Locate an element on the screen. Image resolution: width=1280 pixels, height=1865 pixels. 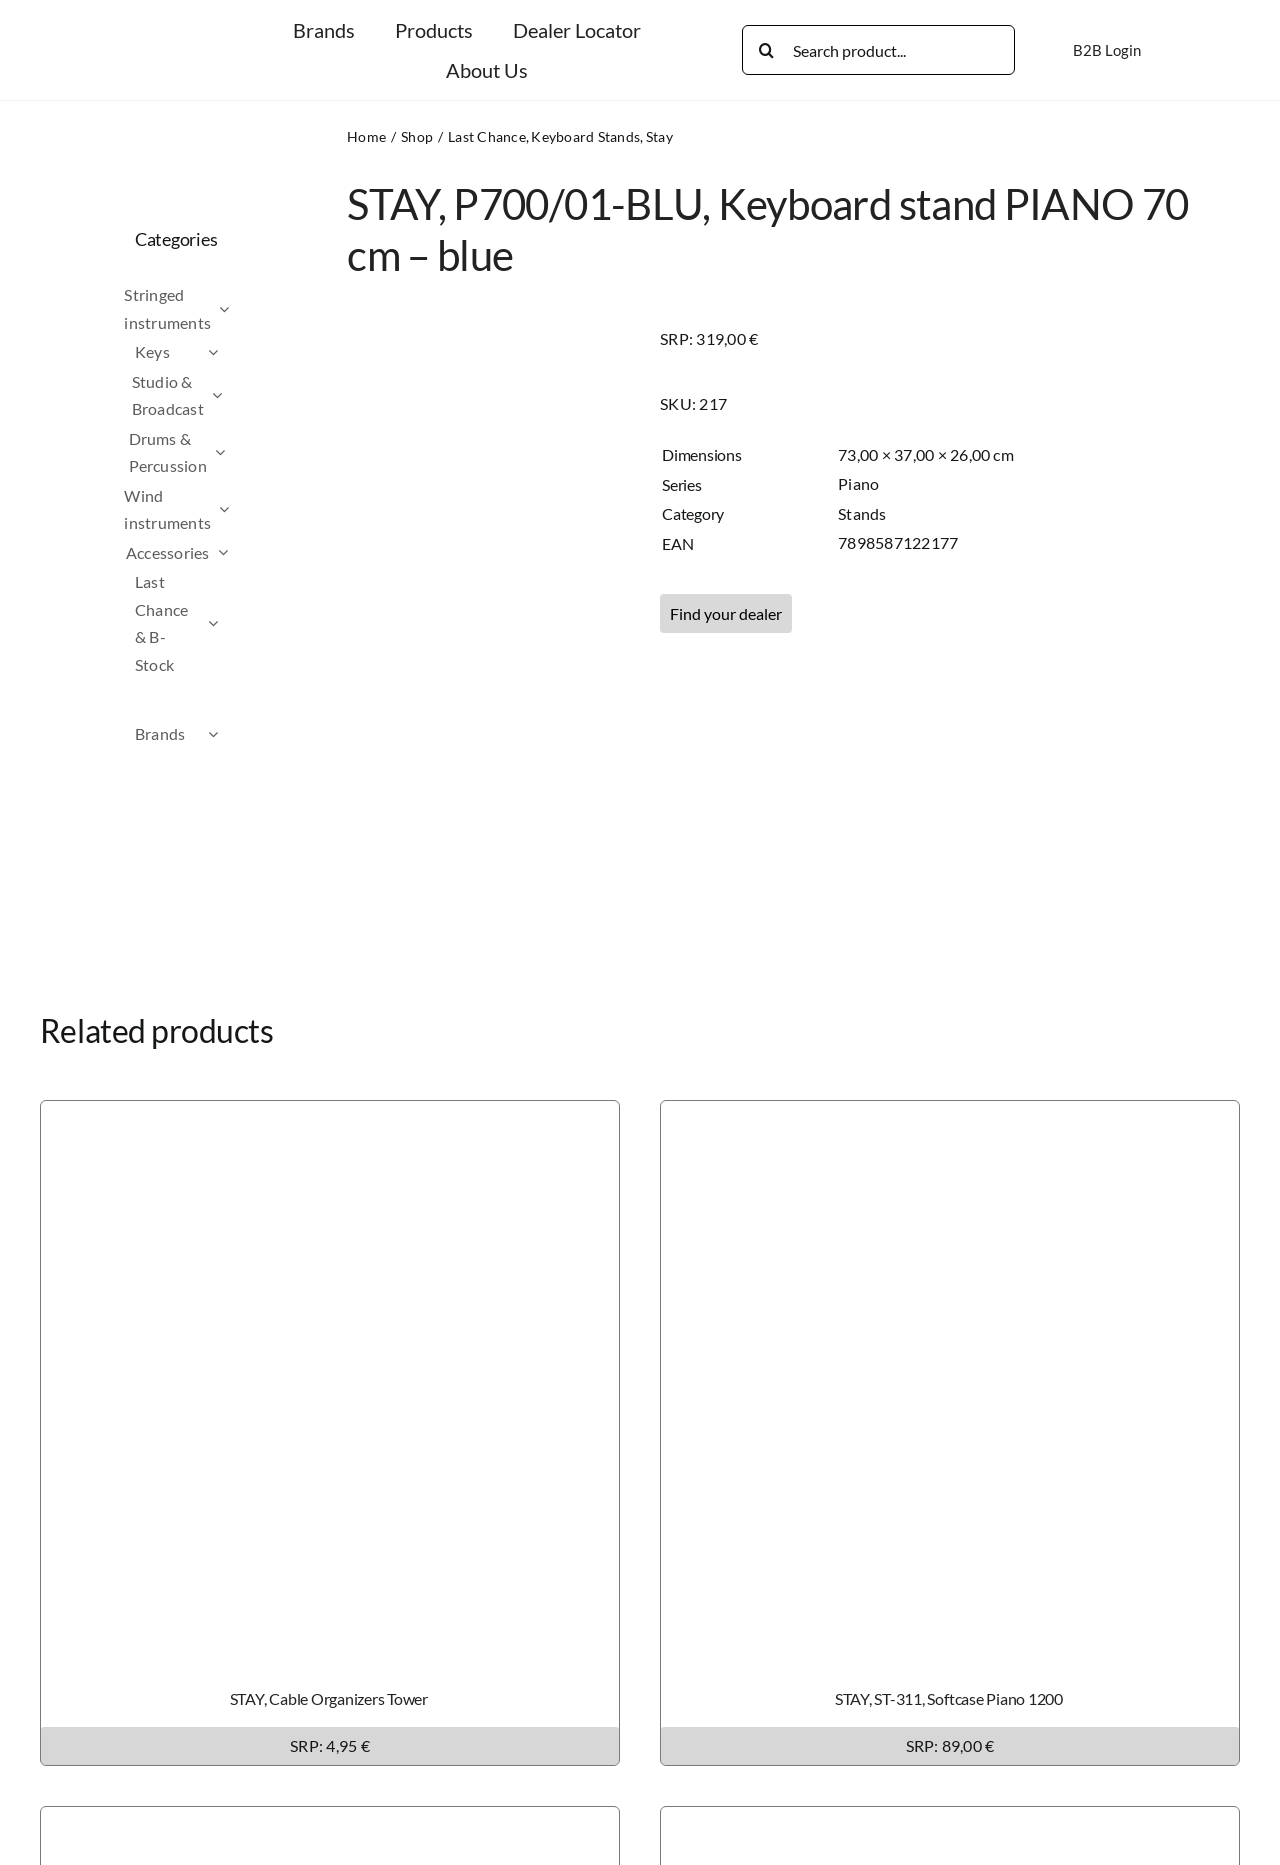
Stands is located at coordinates (862, 513).